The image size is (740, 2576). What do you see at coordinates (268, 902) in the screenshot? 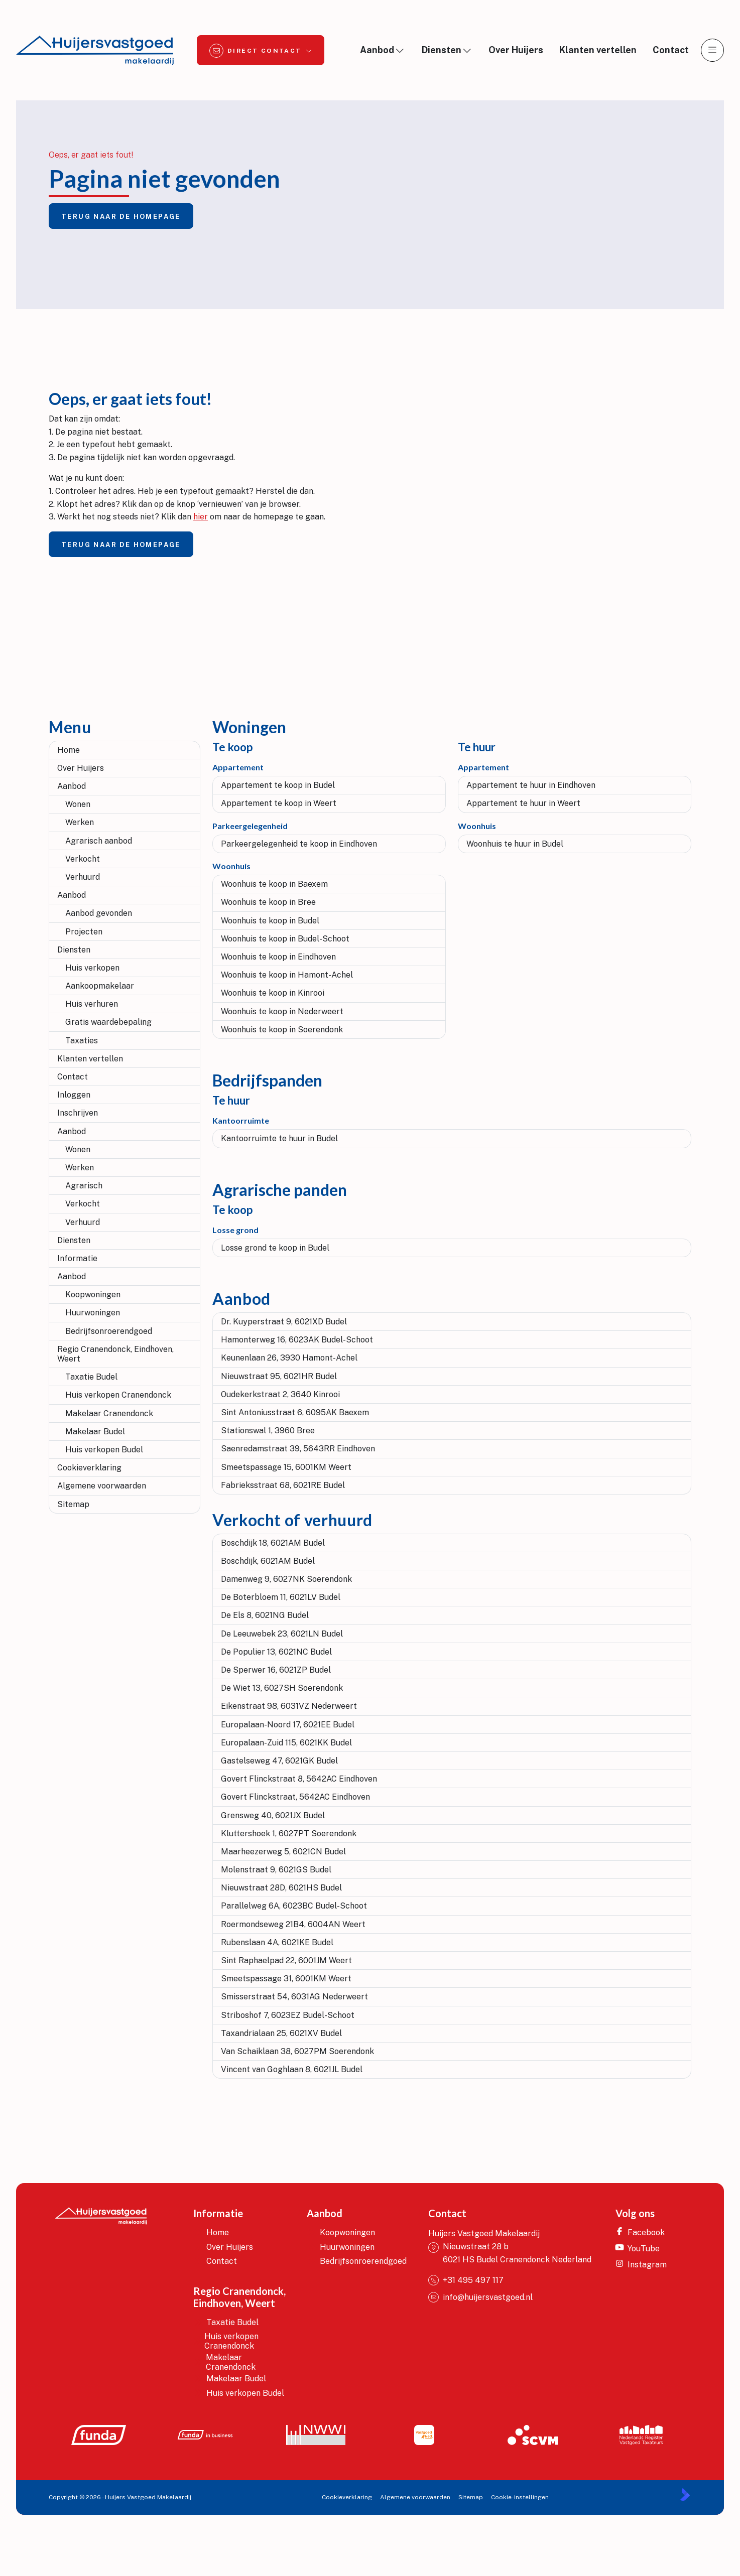
I see `Woonhuis te koop in Bree` at bounding box center [268, 902].